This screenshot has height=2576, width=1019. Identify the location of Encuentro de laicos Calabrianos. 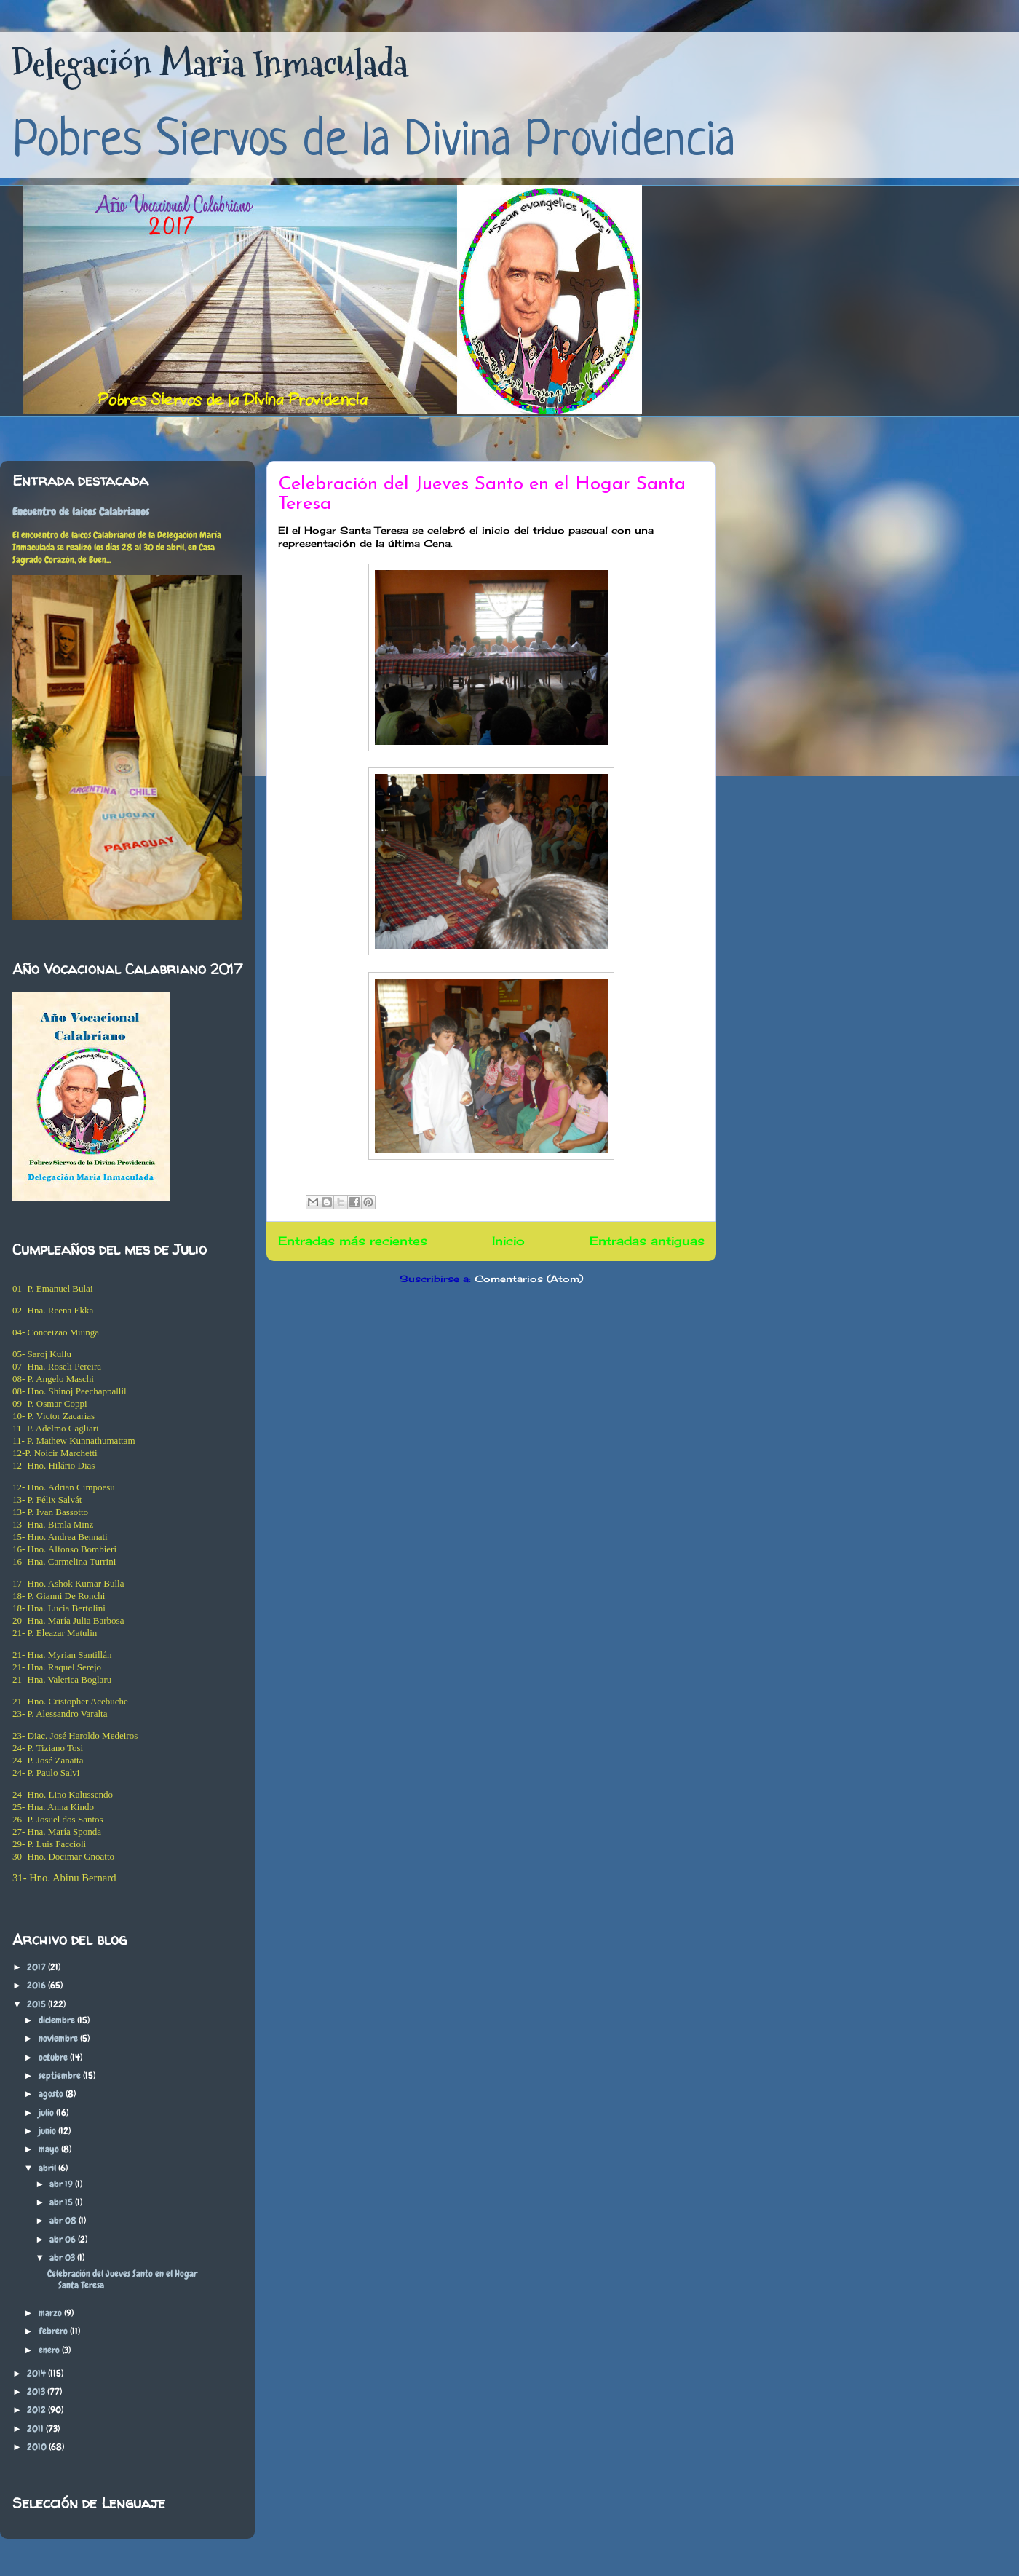
(80, 512).